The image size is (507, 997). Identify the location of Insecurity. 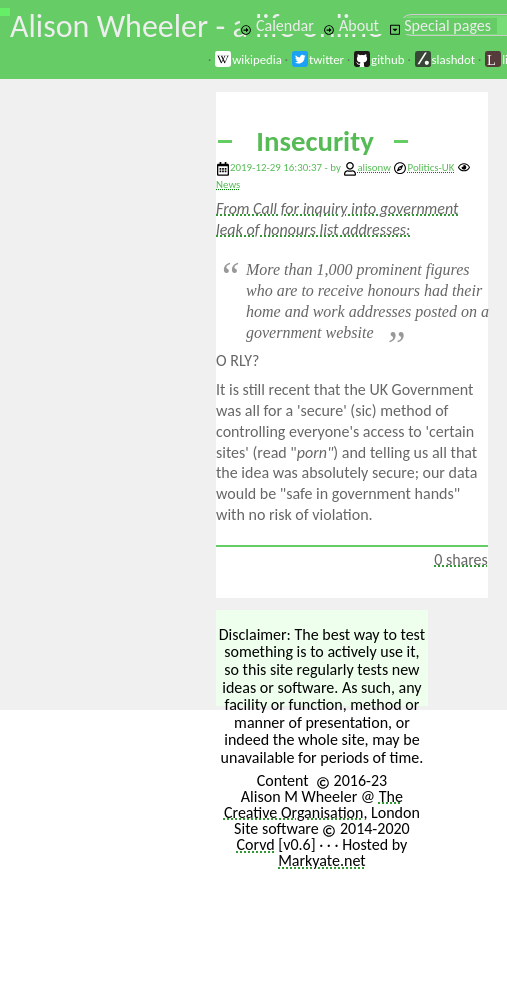
(315, 141).